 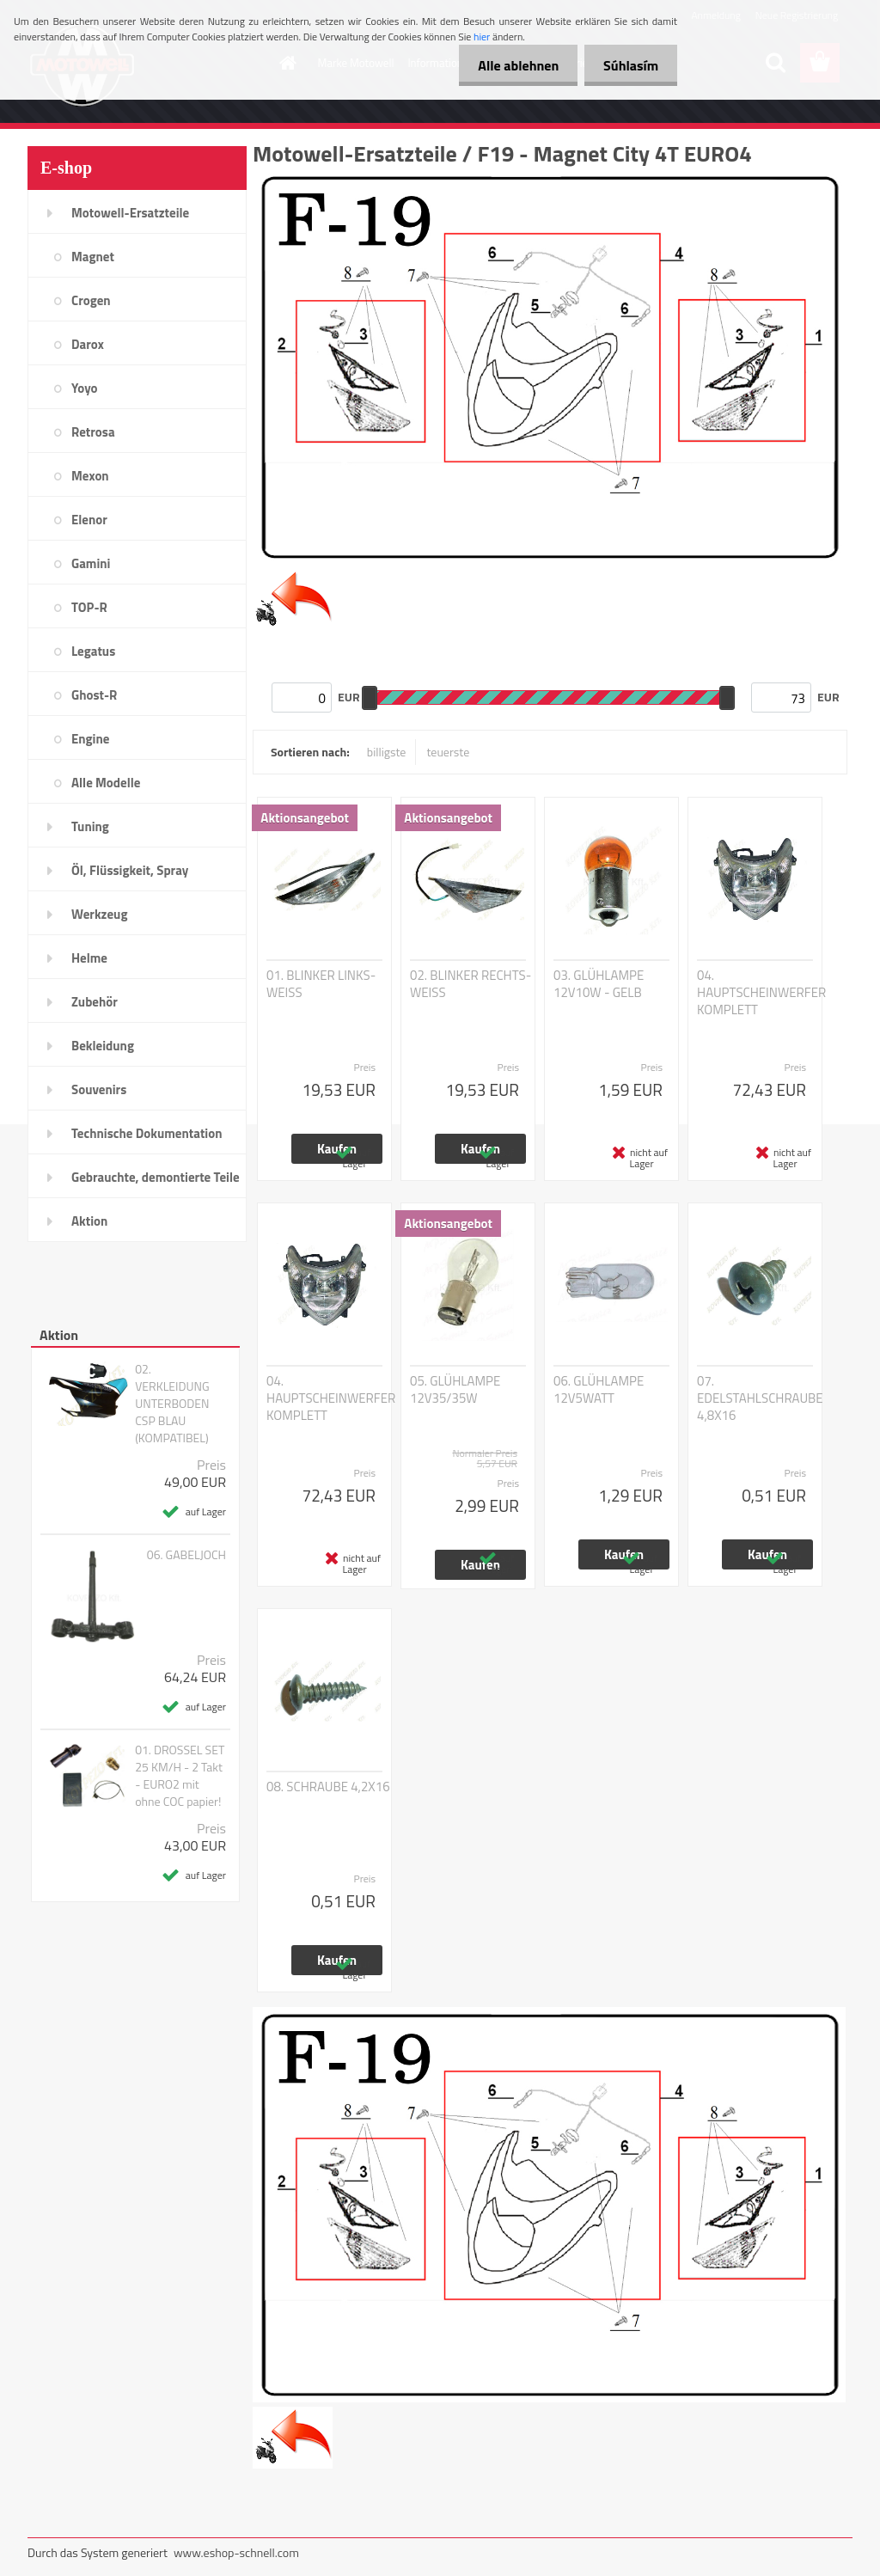 What do you see at coordinates (99, 914) in the screenshot?
I see `Werkzeug` at bounding box center [99, 914].